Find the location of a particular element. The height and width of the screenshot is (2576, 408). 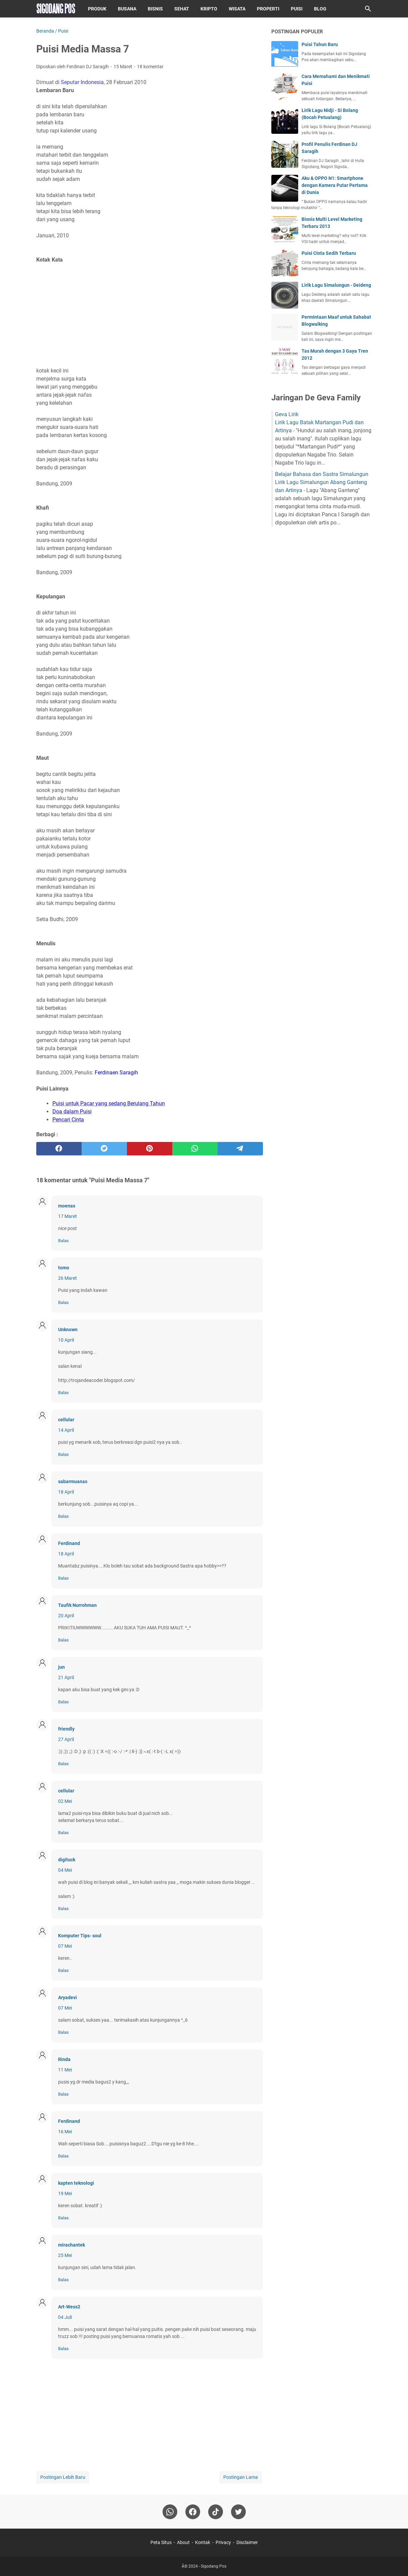

Taufik Nurrohman is located at coordinates (77, 1605).